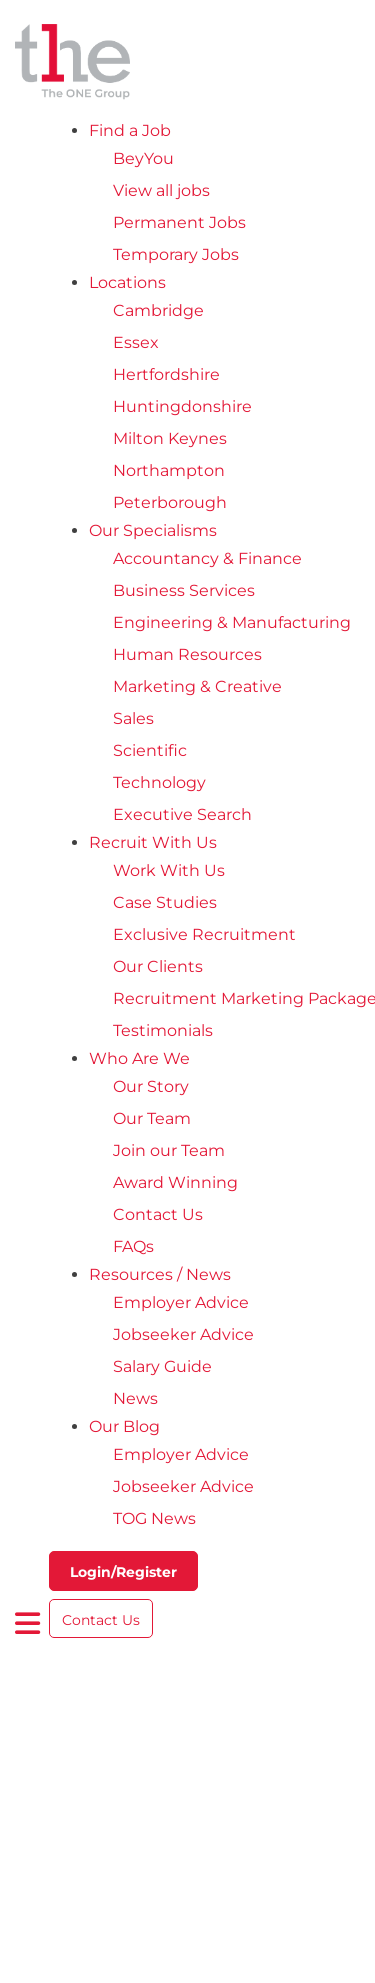 The image size is (375, 1983). I want to click on Human Resources, so click(187, 654).